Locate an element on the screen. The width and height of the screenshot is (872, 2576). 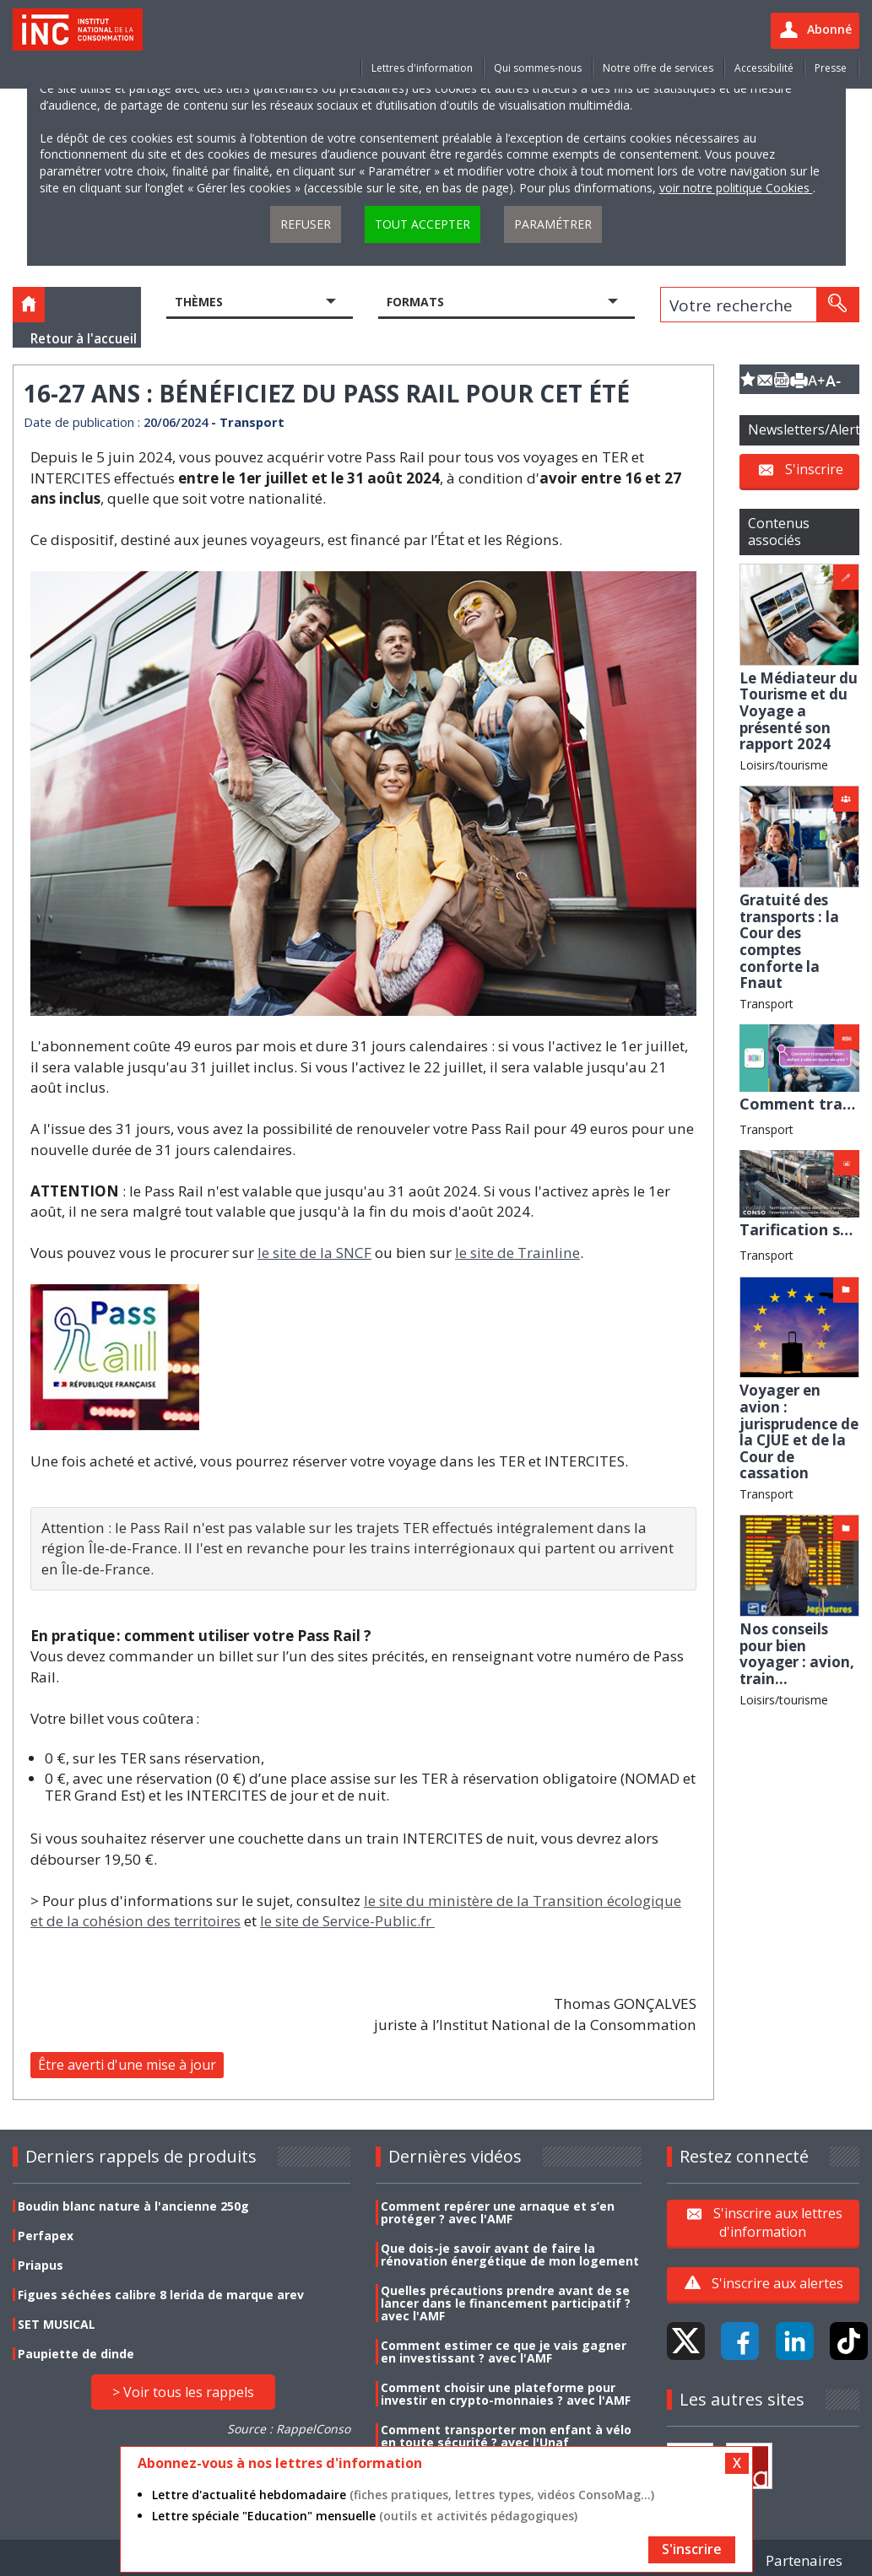
Paupiette de dinde is located at coordinates (76, 2354).